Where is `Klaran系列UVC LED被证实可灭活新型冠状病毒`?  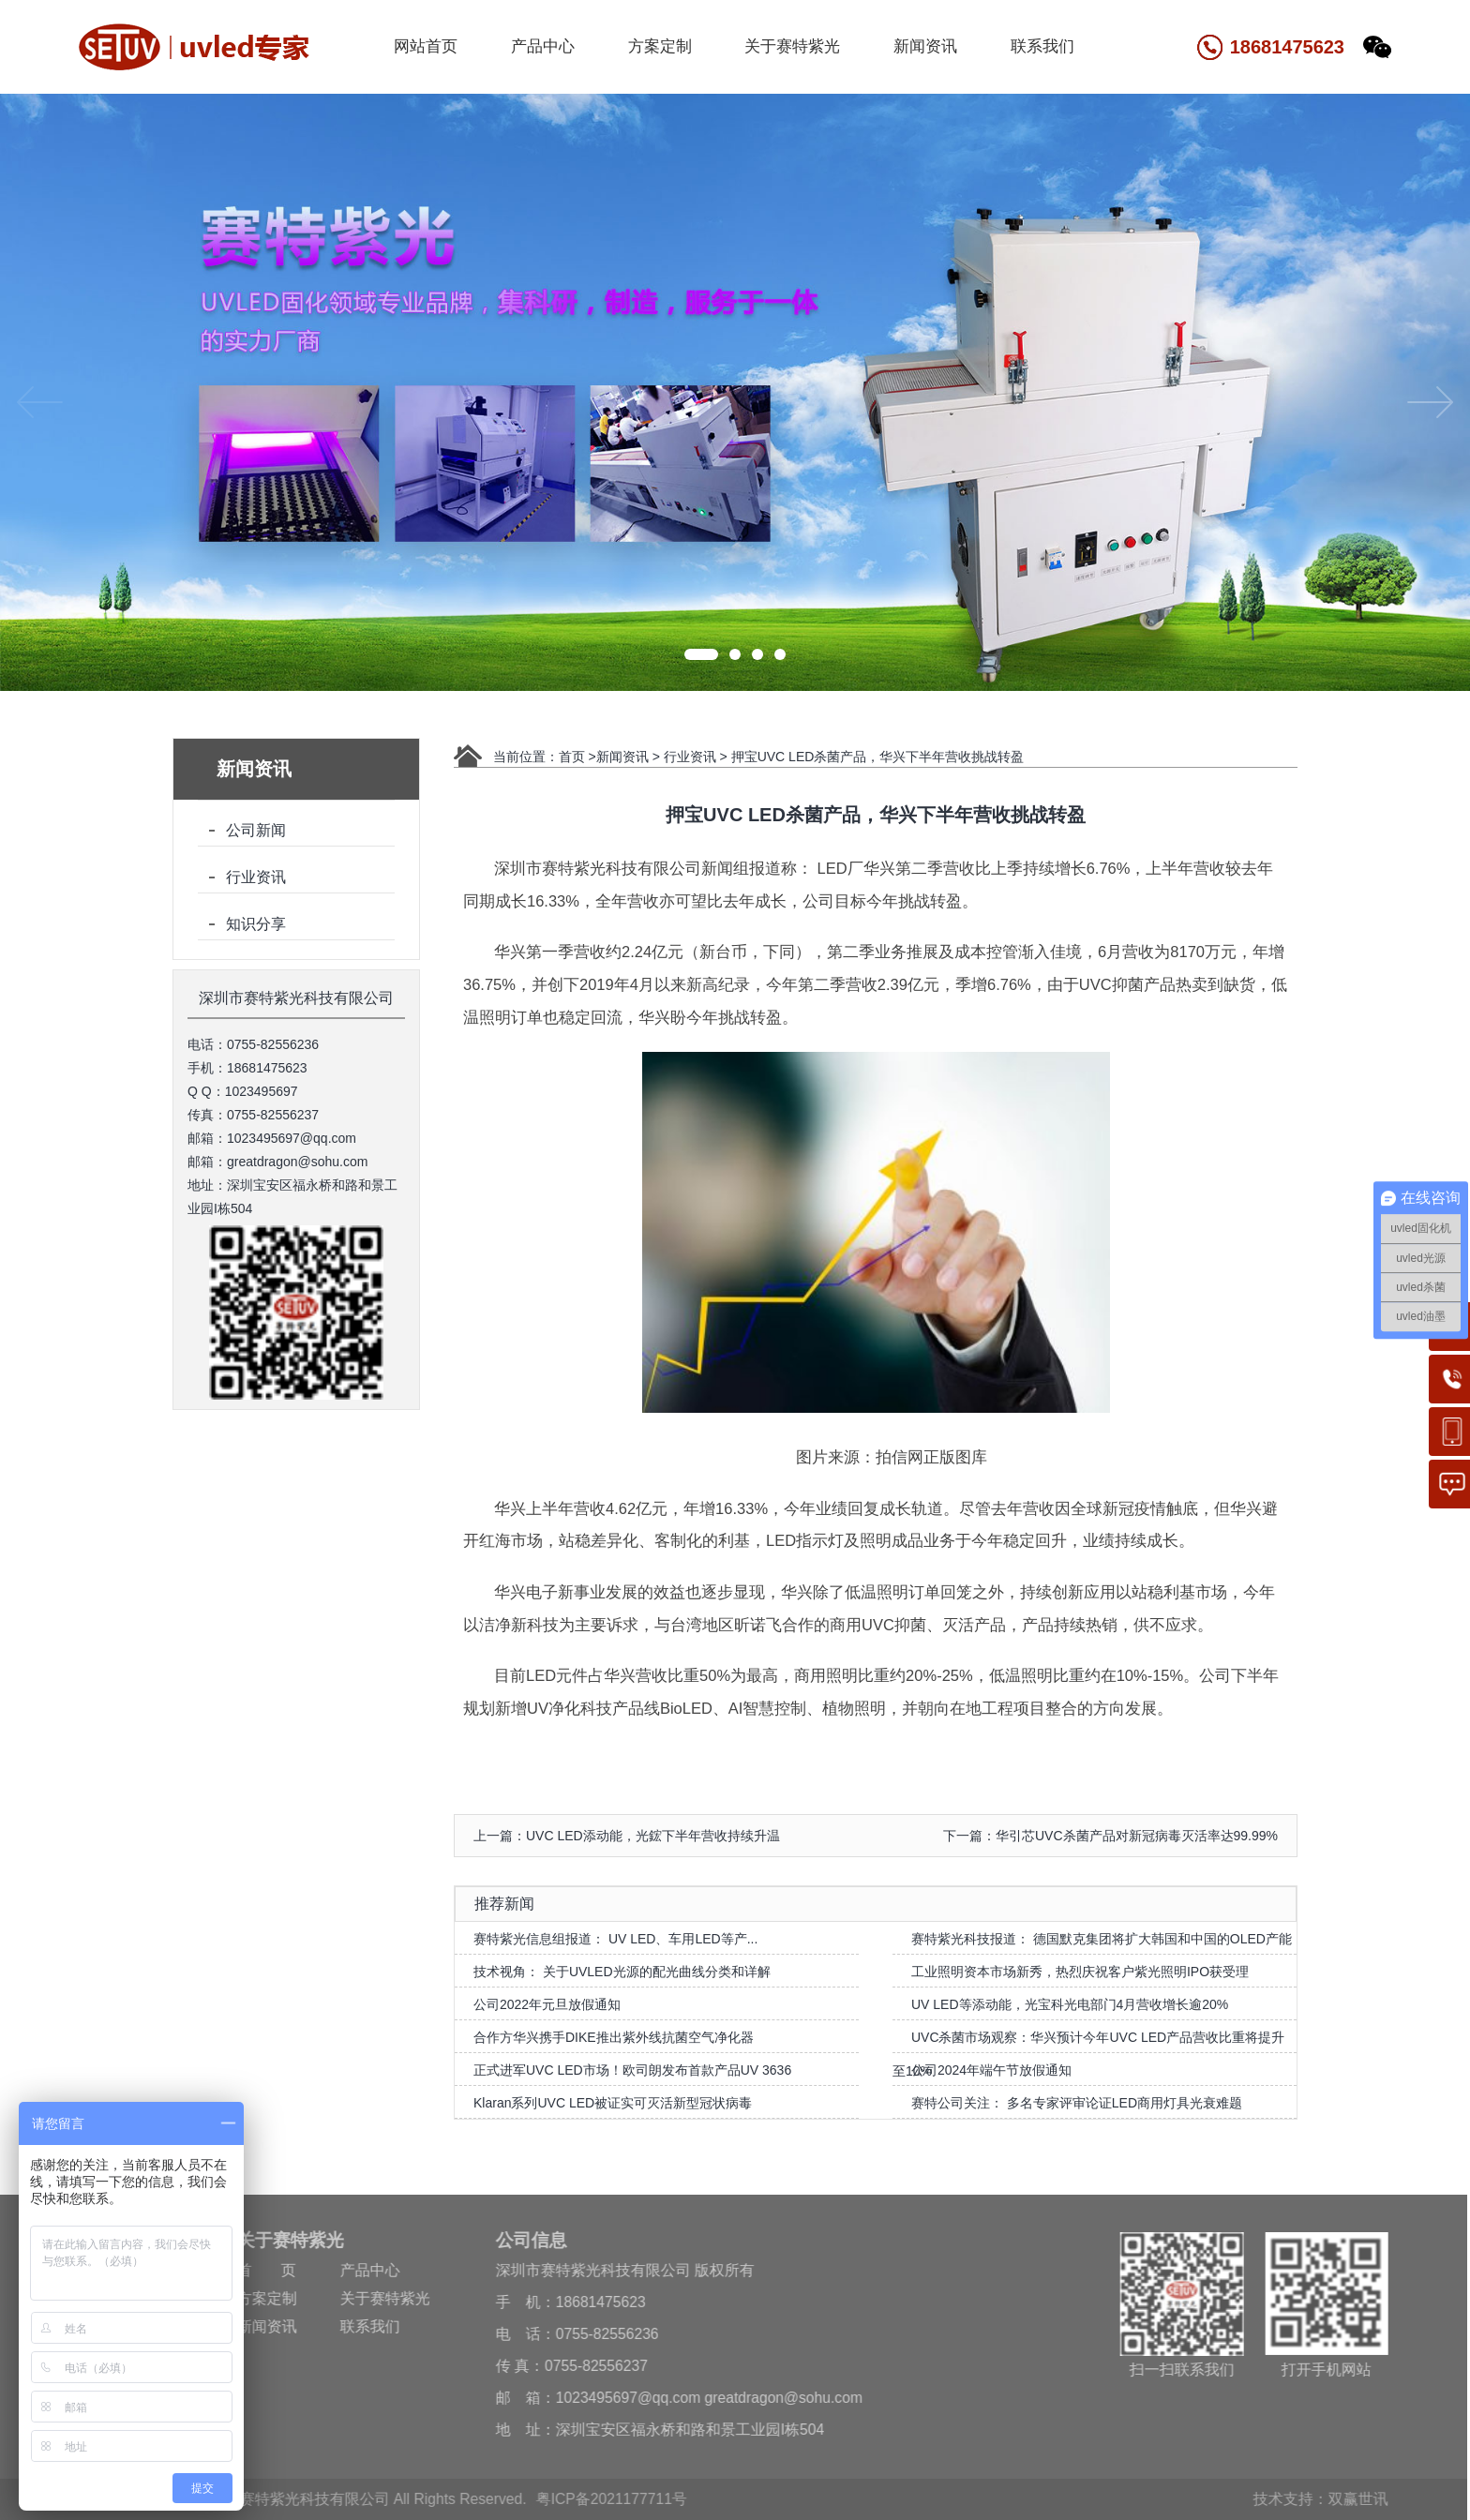 Klaran系列UVC LED被证实可灭活新型冠状病毒 is located at coordinates (612, 2102).